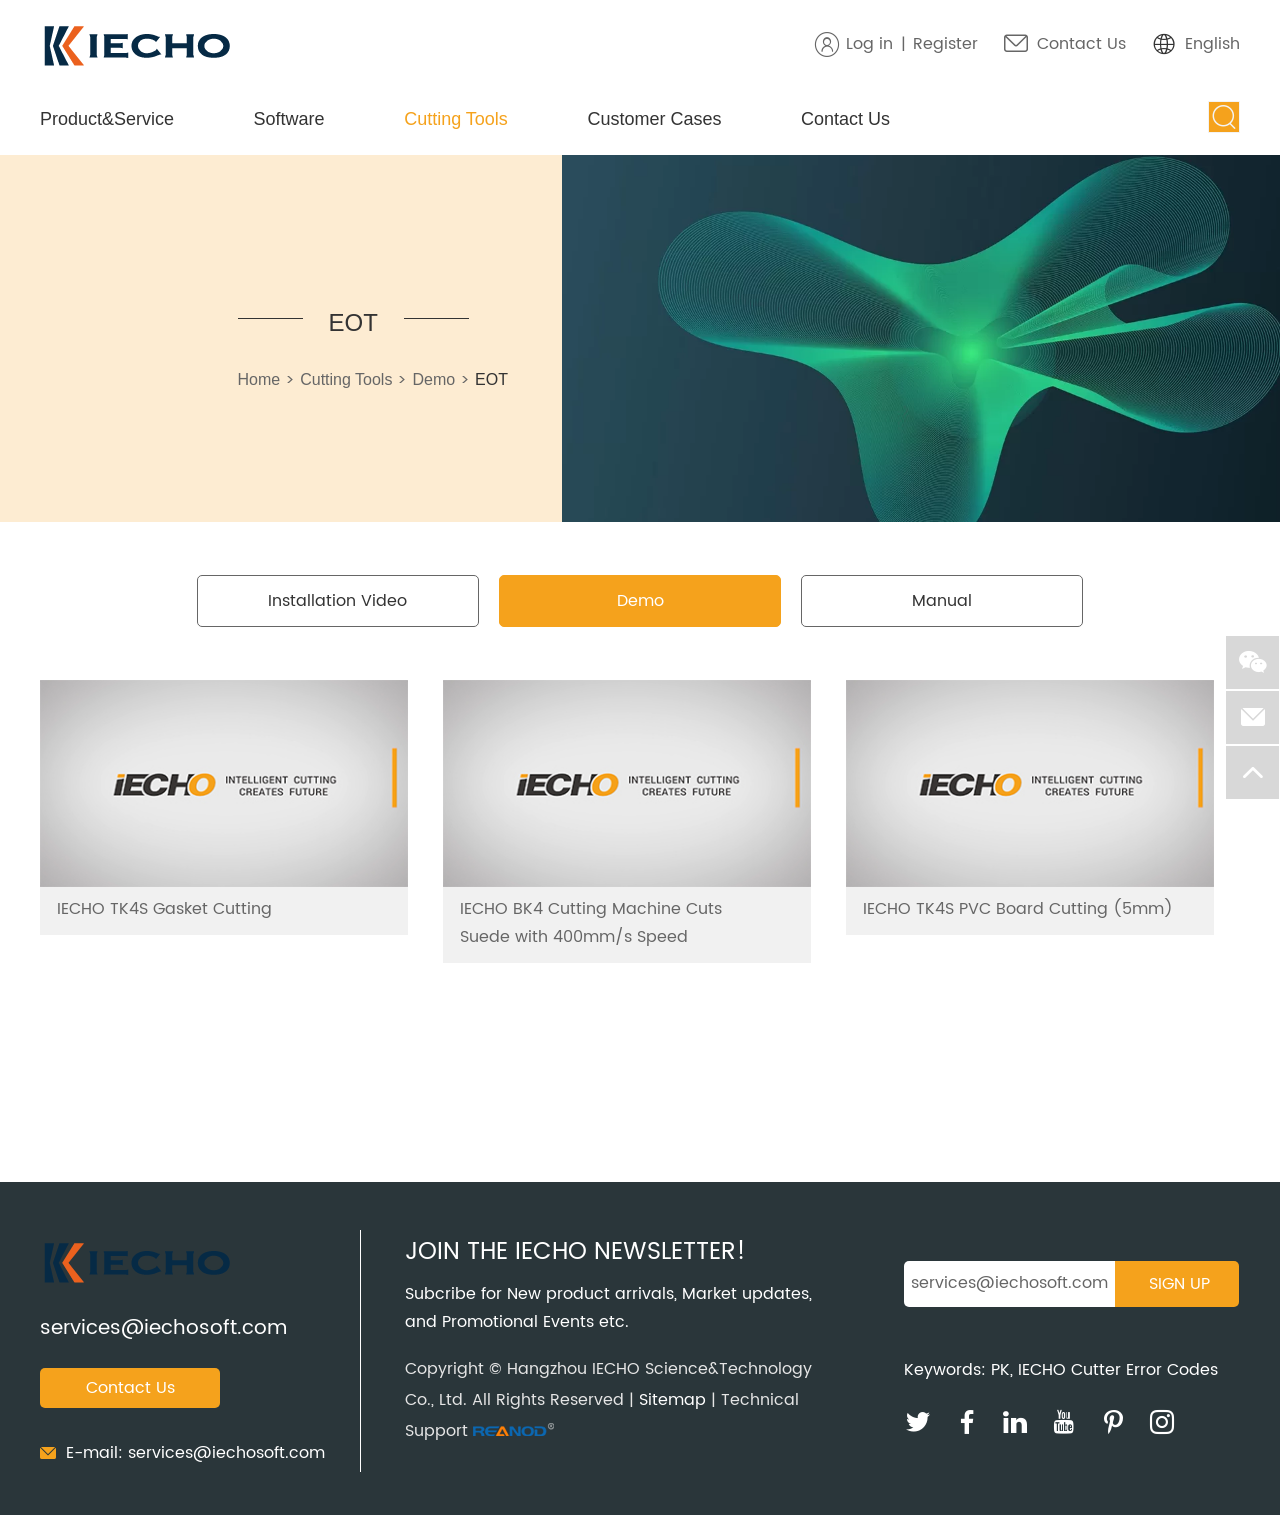 This screenshot has width=1280, height=1515. Describe the element at coordinates (433, 379) in the screenshot. I see `Demo` at that location.